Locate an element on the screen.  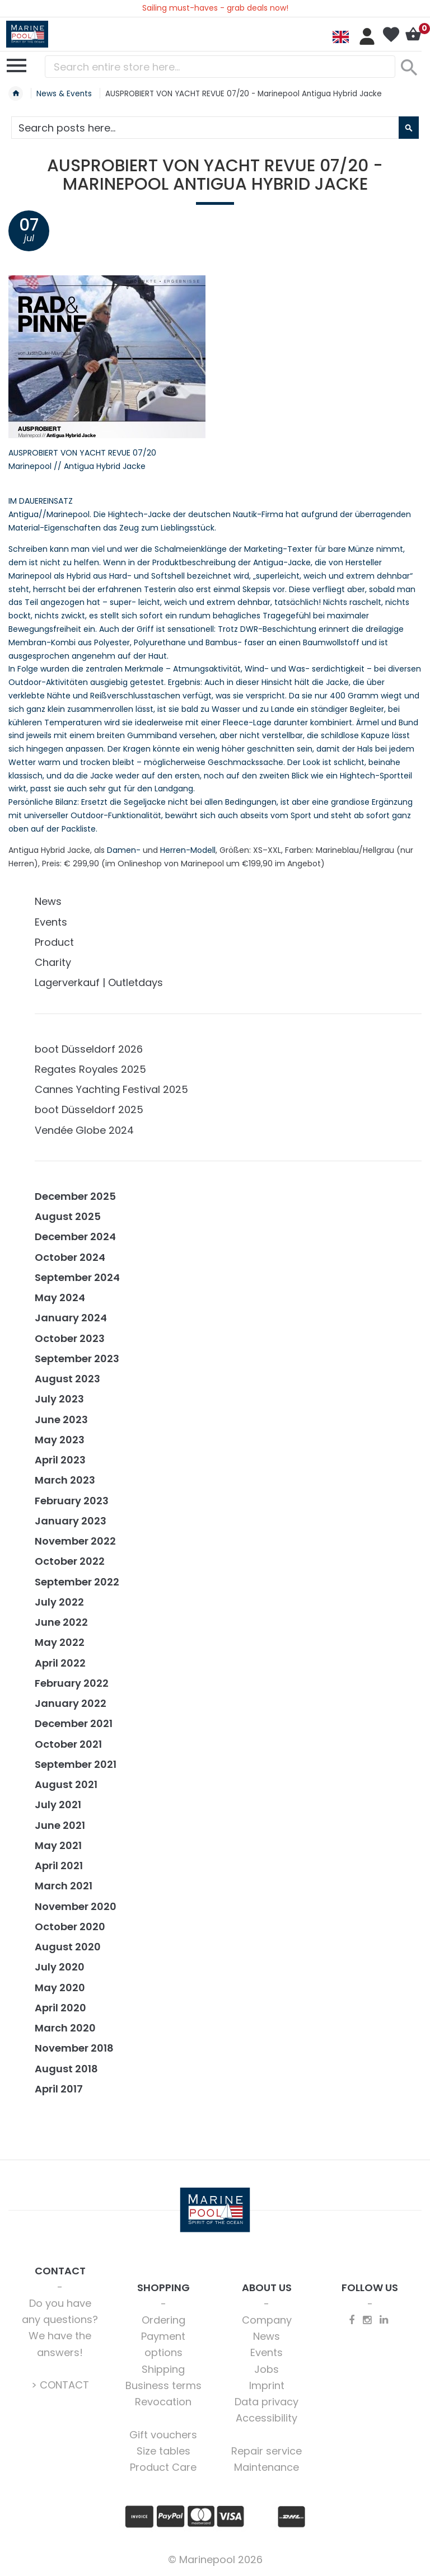
February 2023 is located at coordinates (72, 1501).